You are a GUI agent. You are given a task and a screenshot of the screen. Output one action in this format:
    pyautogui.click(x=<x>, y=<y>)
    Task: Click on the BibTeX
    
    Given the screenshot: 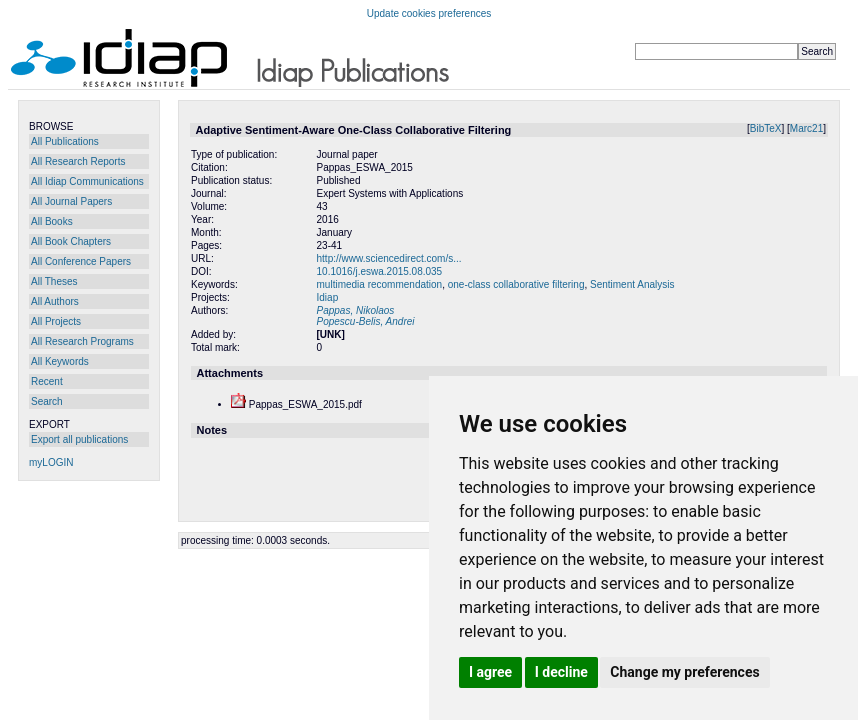 What is the action you would take?
    pyautogui.click(x=766, y=128)
    